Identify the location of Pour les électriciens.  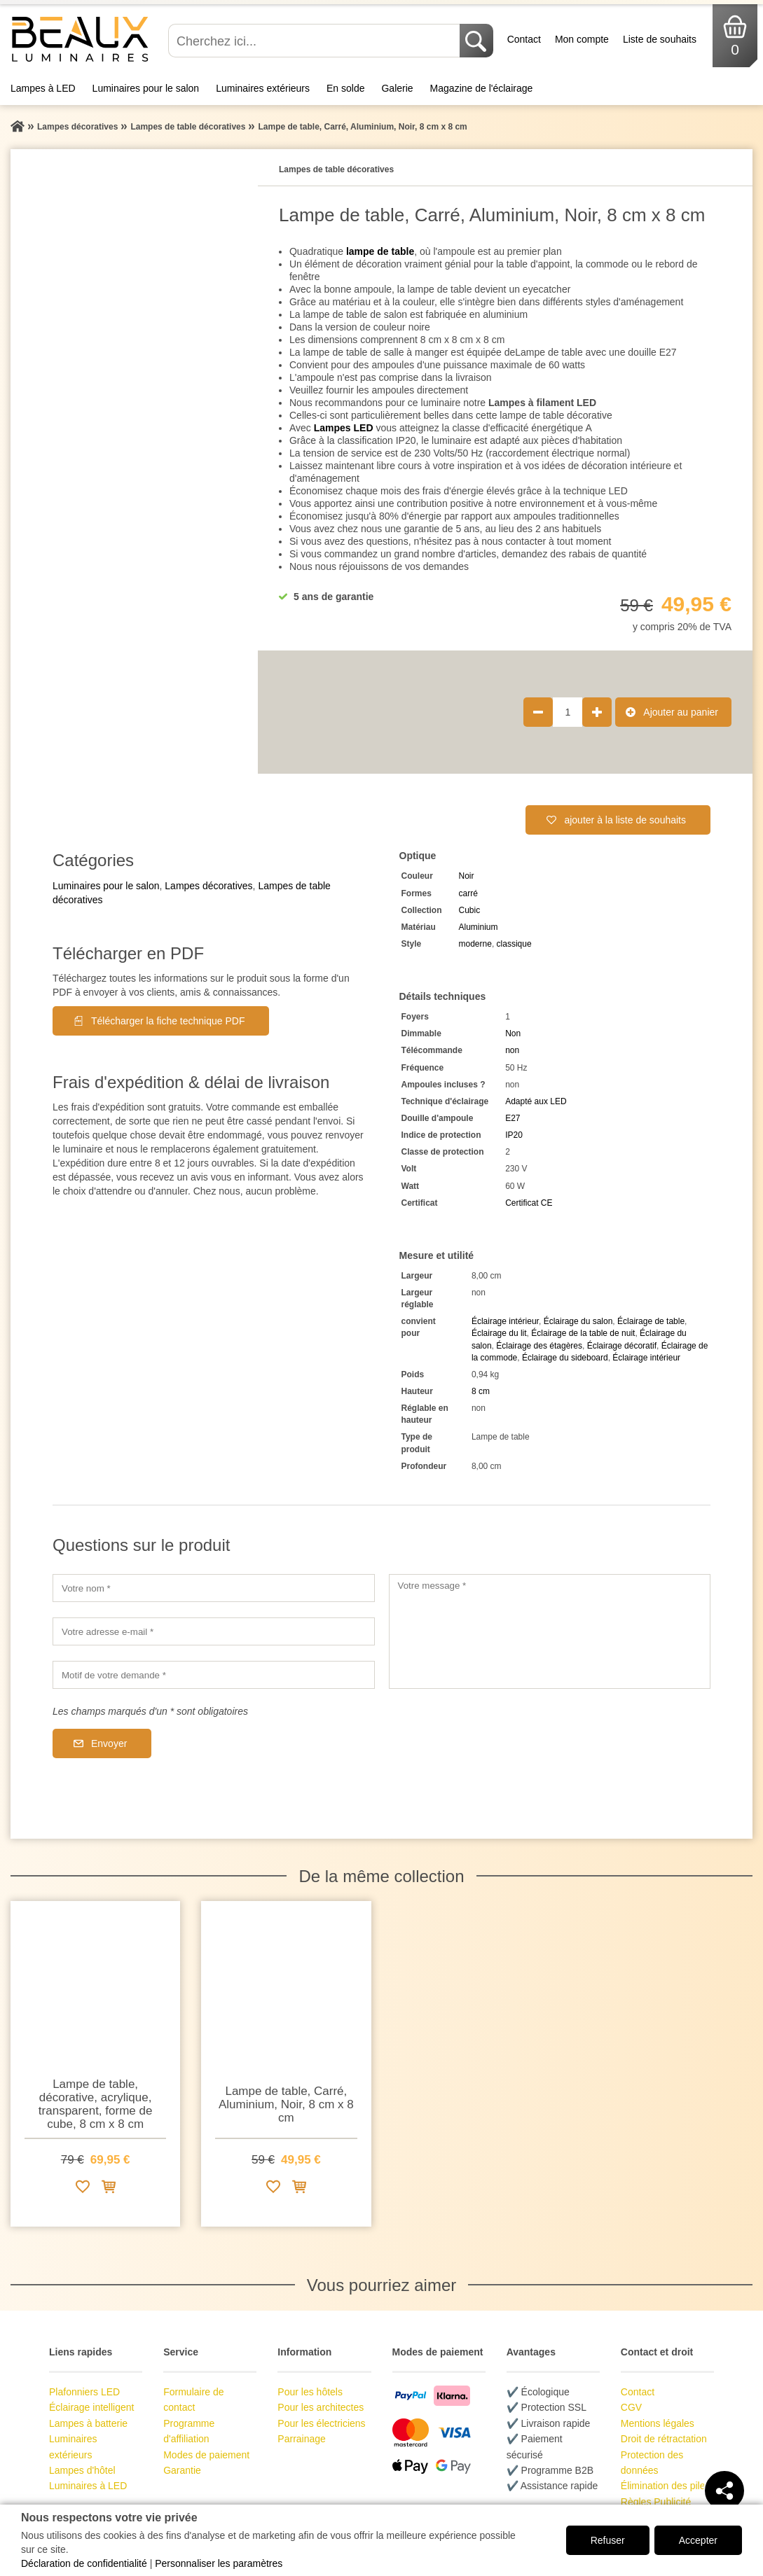
(321, 2423).